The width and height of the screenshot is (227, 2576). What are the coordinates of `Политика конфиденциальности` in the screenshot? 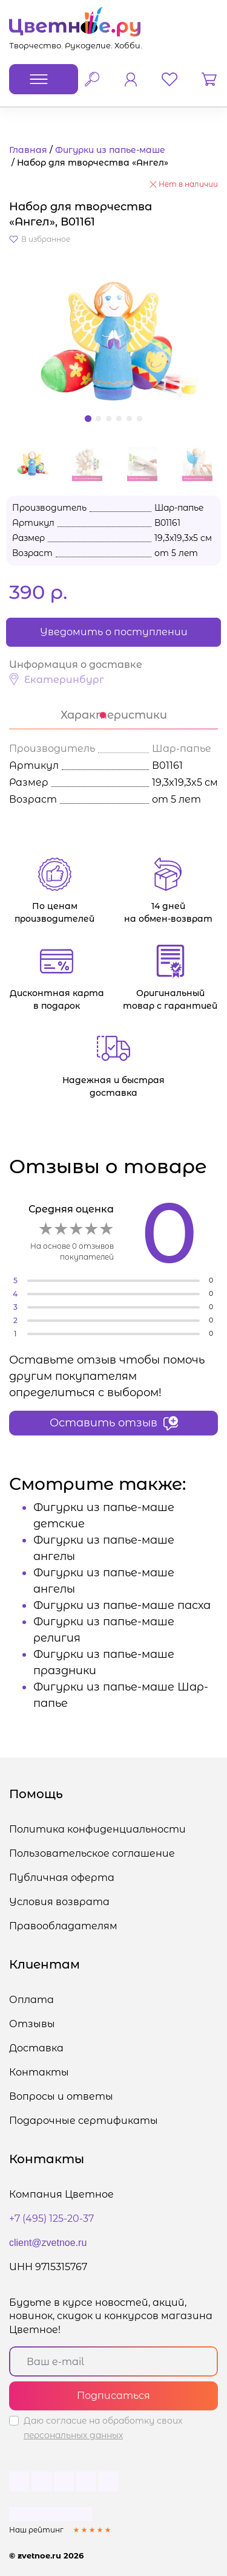 It's located at (97, 1829).